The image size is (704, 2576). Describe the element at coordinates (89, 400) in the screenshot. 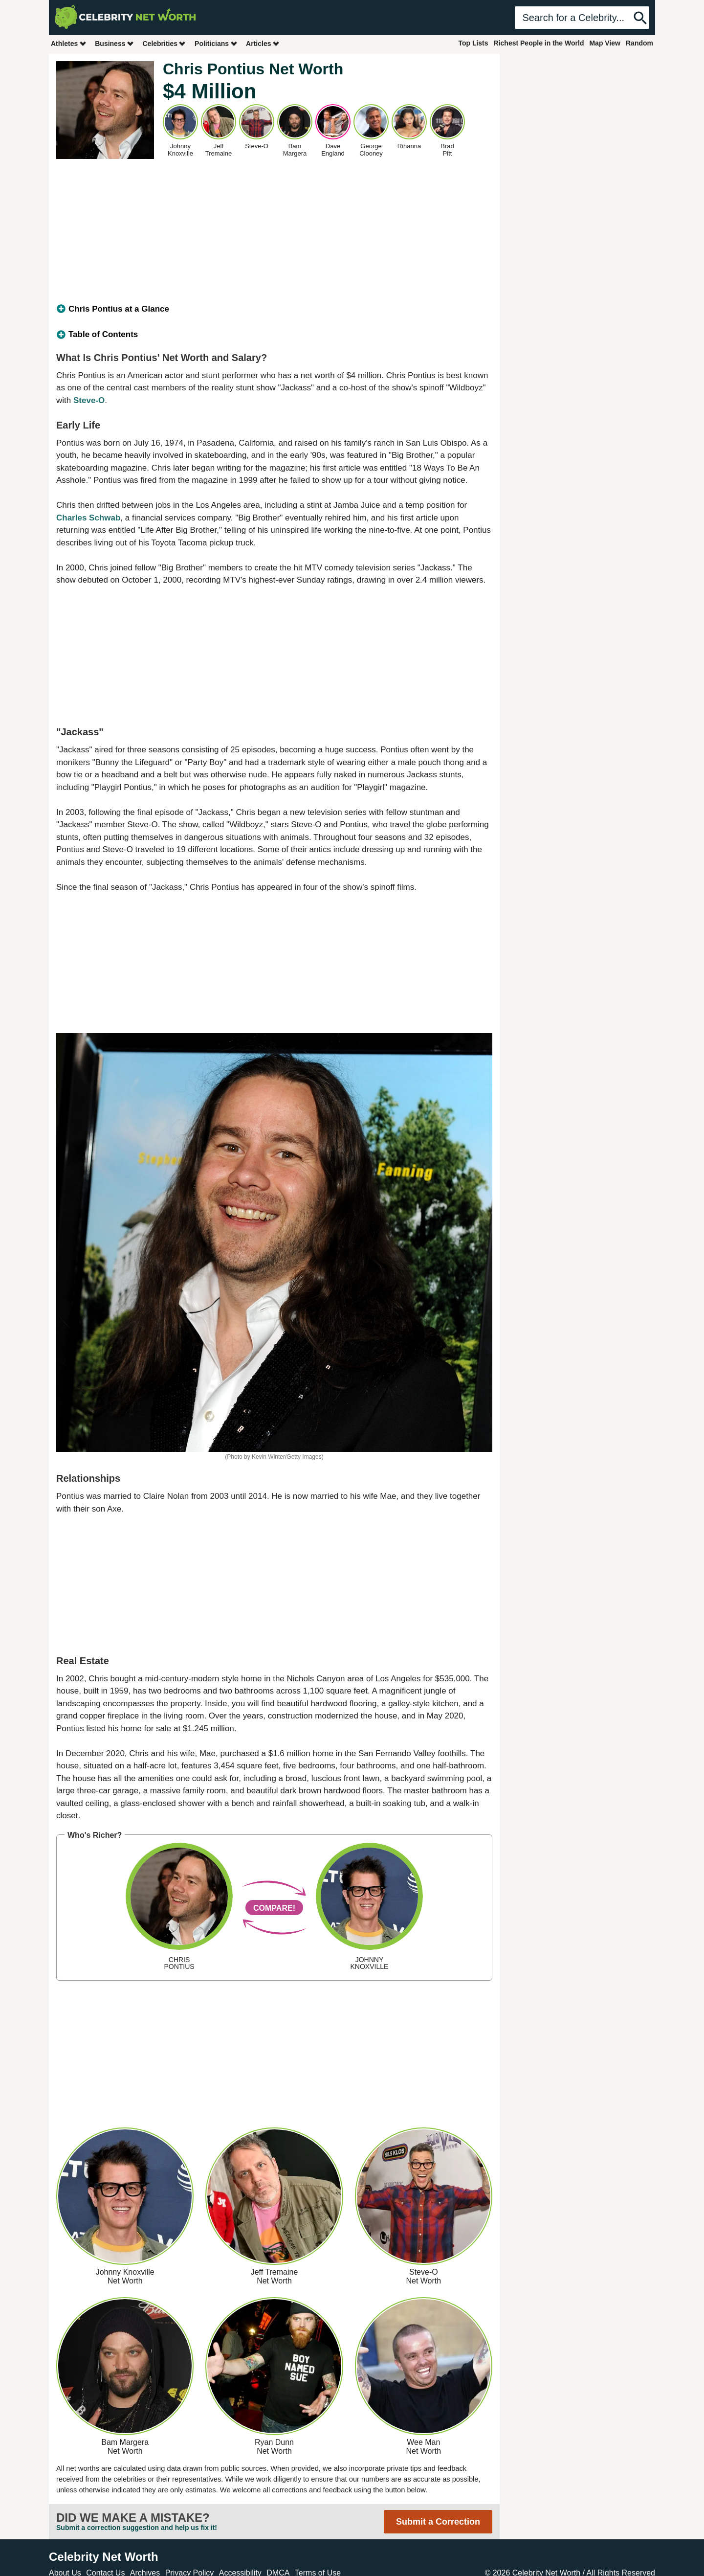

I see `Steve-O` at that location.